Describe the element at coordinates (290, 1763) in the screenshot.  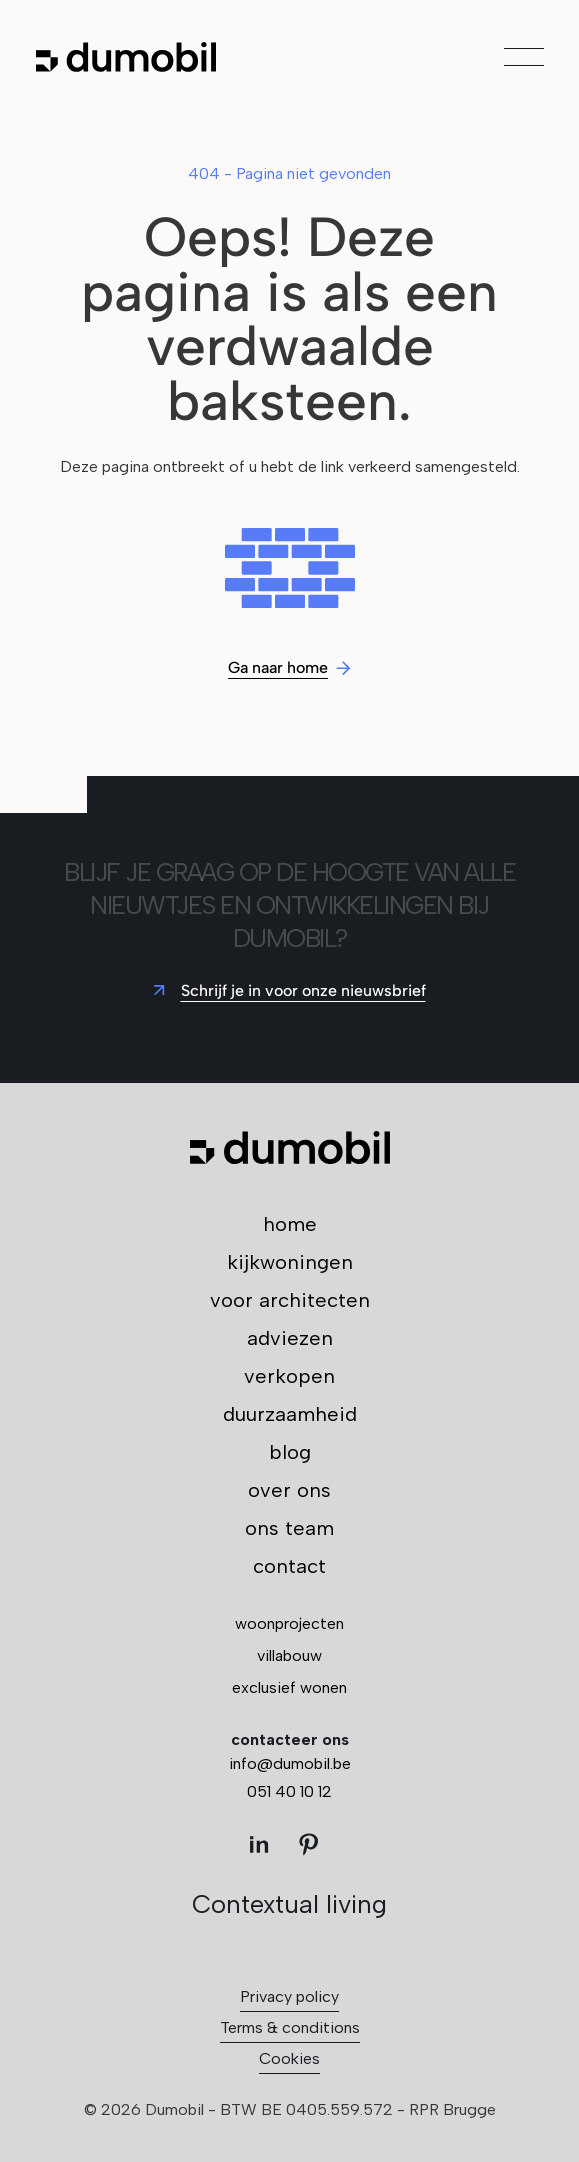
I see `info@dumobil.be` at that location.